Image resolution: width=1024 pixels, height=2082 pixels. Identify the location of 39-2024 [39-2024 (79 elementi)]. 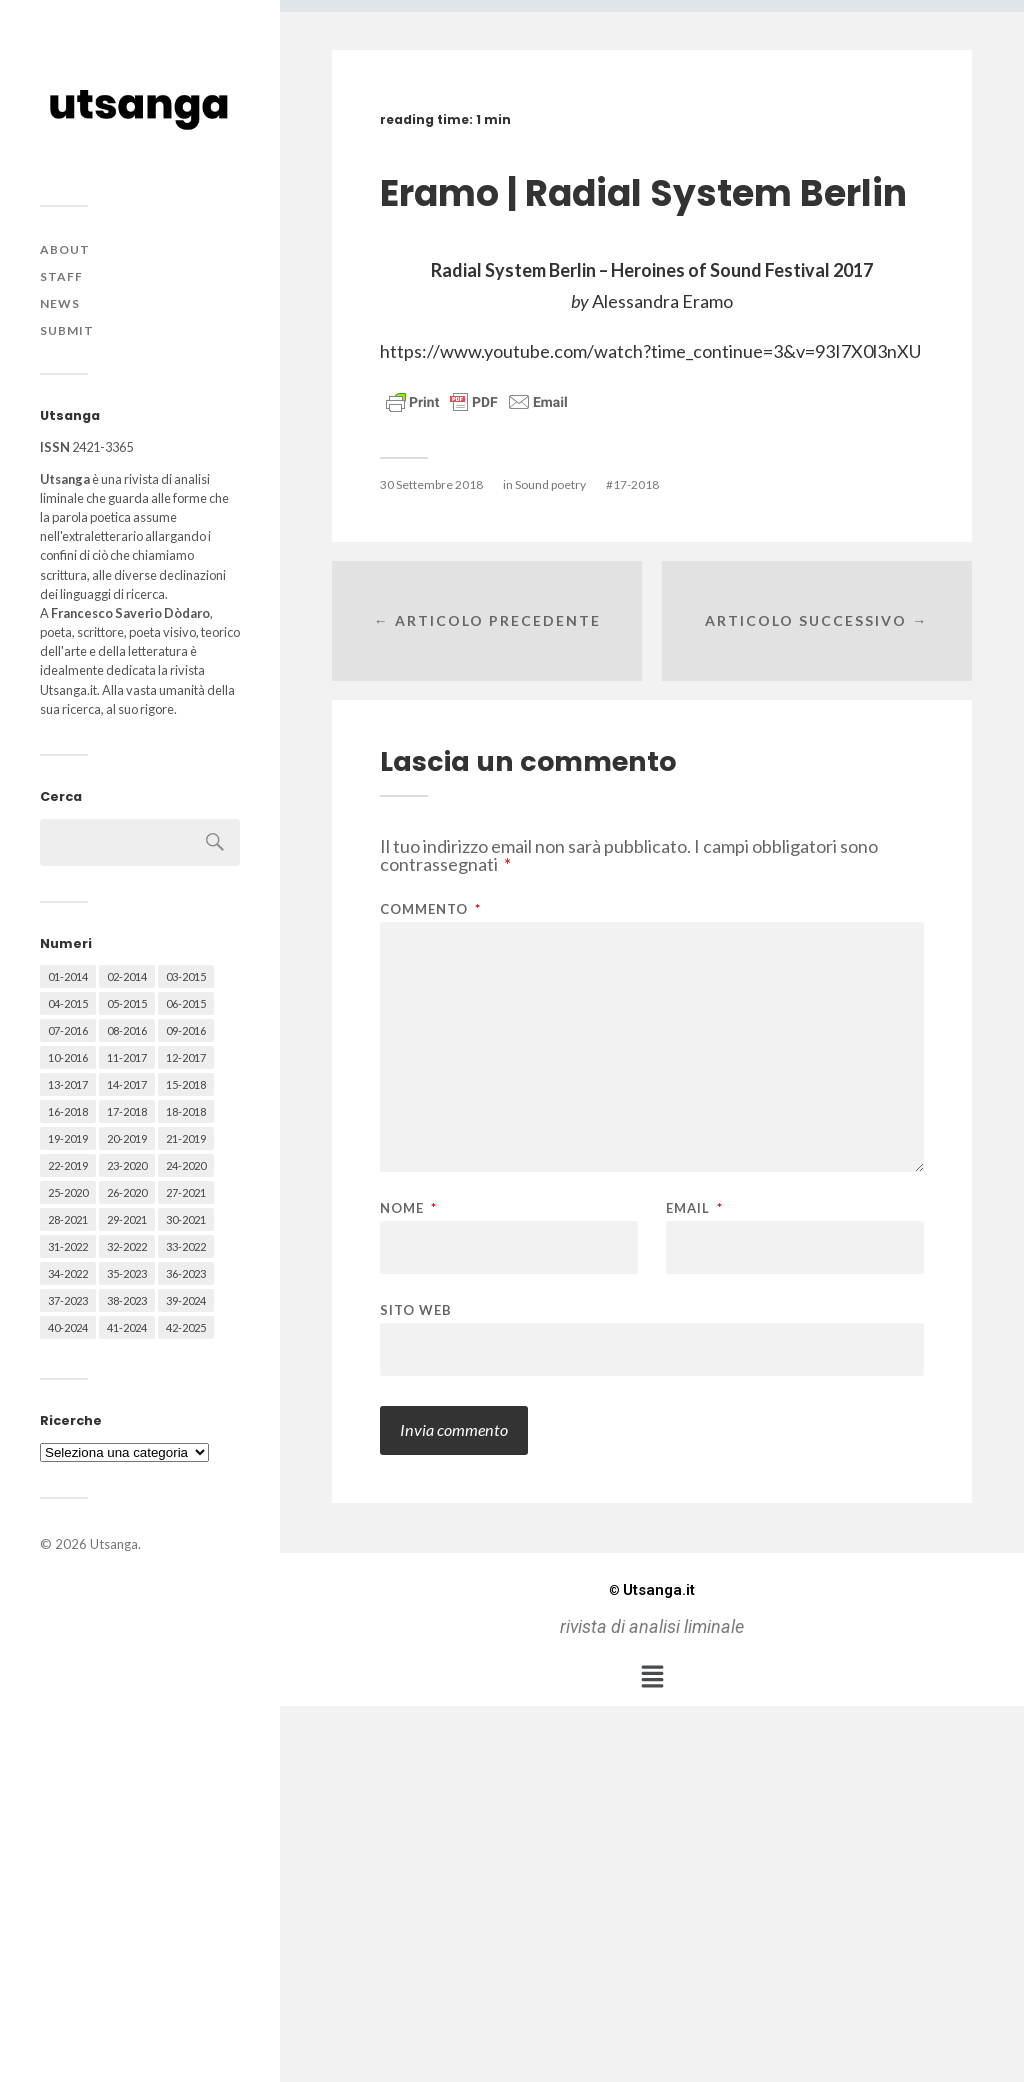
(186, 1300).